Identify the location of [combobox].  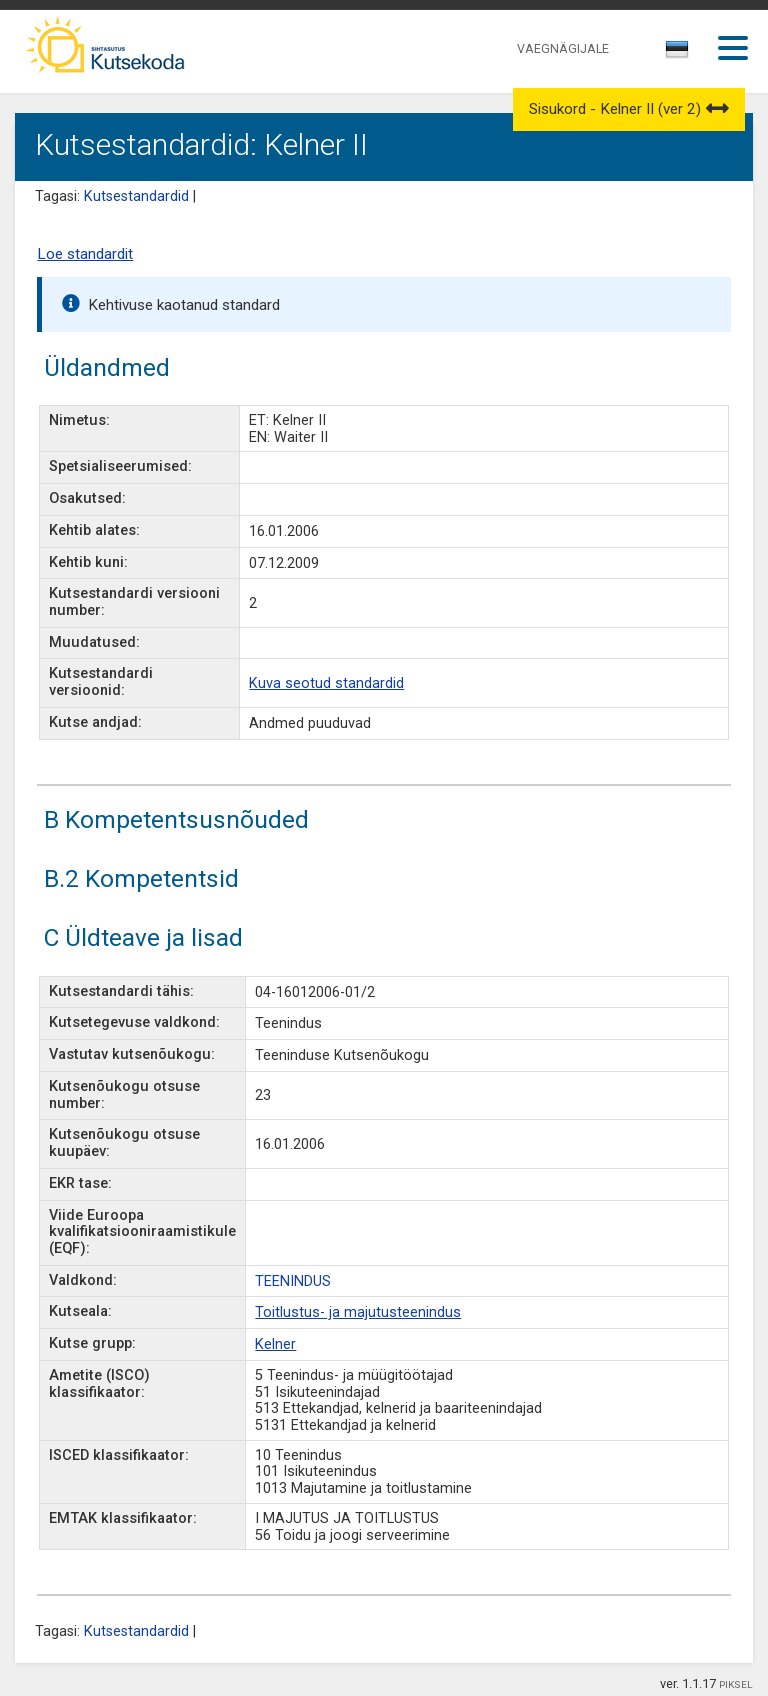
(678, 55).